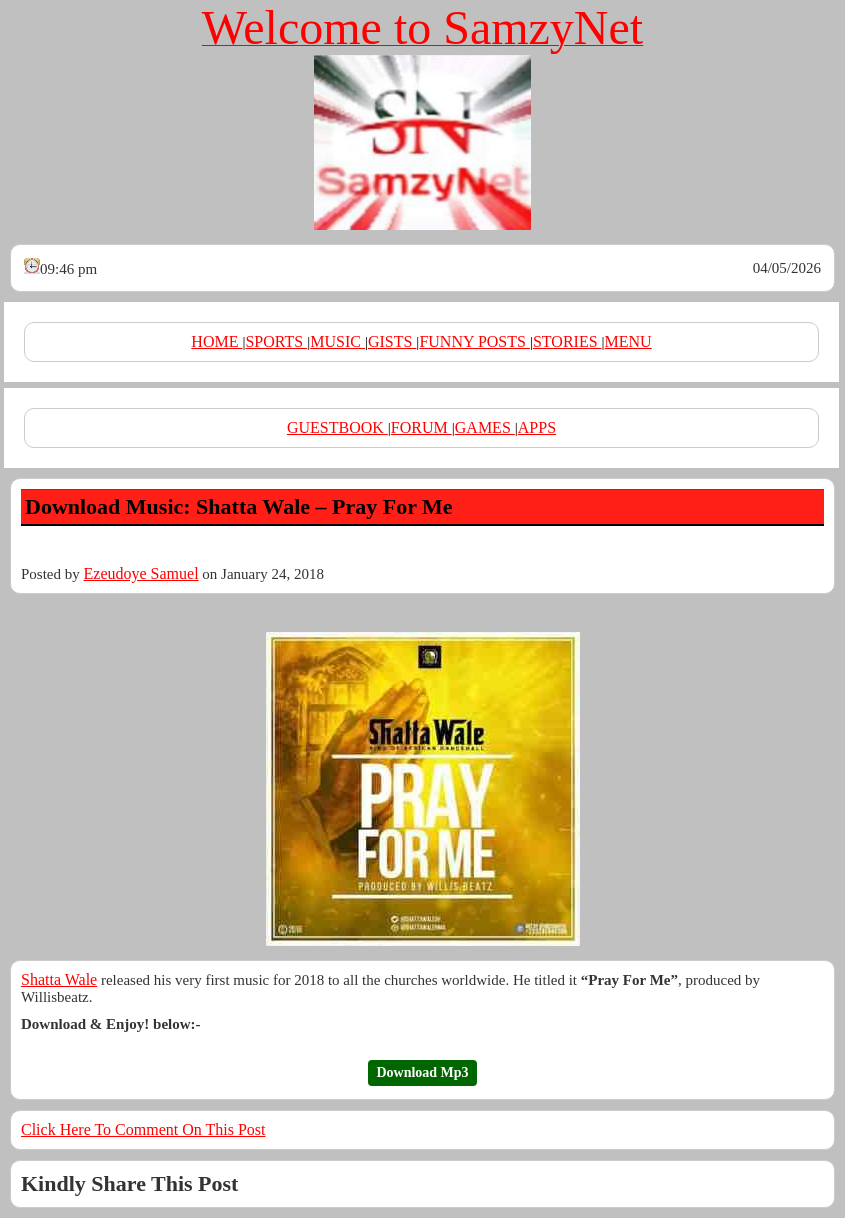 Image resolution: width=845 pixels, height=1218 pixels. What do you see at coordinates (141, 573) in the screenshot?
I see `Ezeudoye Samuel` at bounding box center [141, 573].